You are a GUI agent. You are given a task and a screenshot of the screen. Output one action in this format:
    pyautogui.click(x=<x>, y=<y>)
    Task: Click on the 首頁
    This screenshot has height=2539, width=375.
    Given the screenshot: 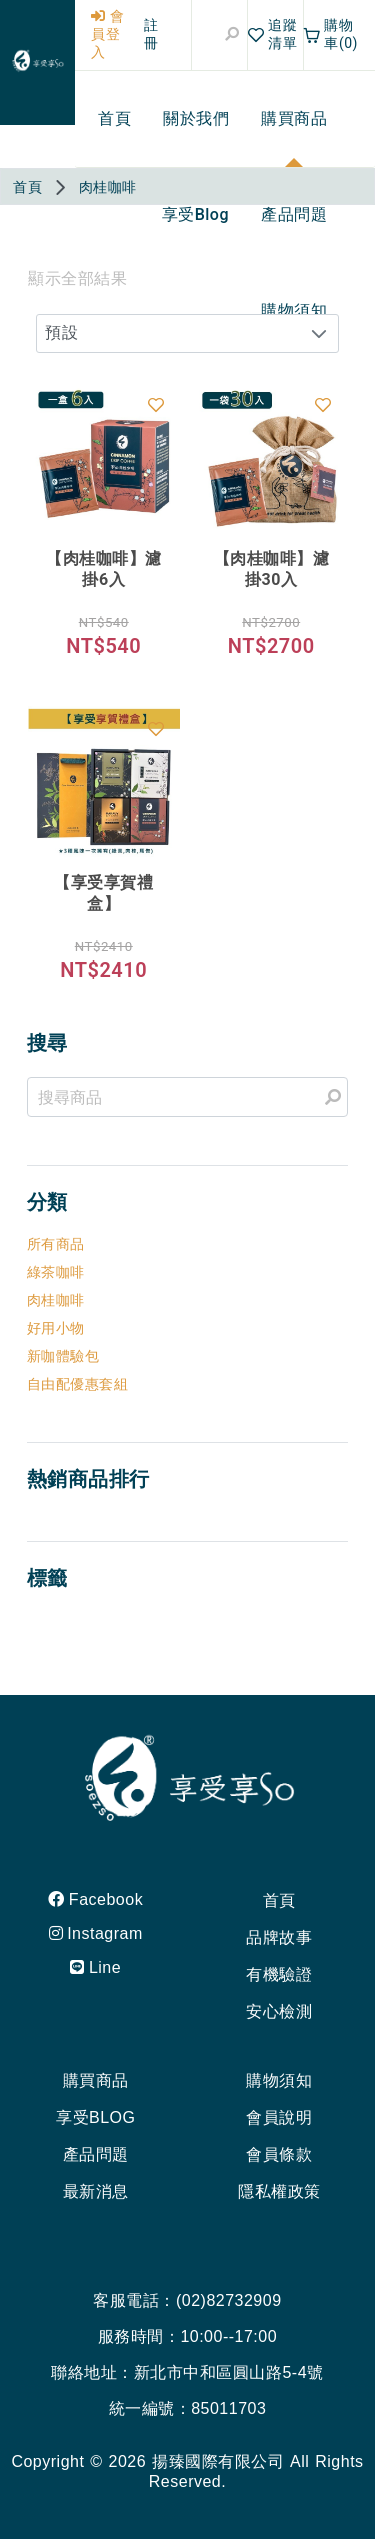 What is the action you would take?
    pyautogui.click(x=279, y=1900)
    